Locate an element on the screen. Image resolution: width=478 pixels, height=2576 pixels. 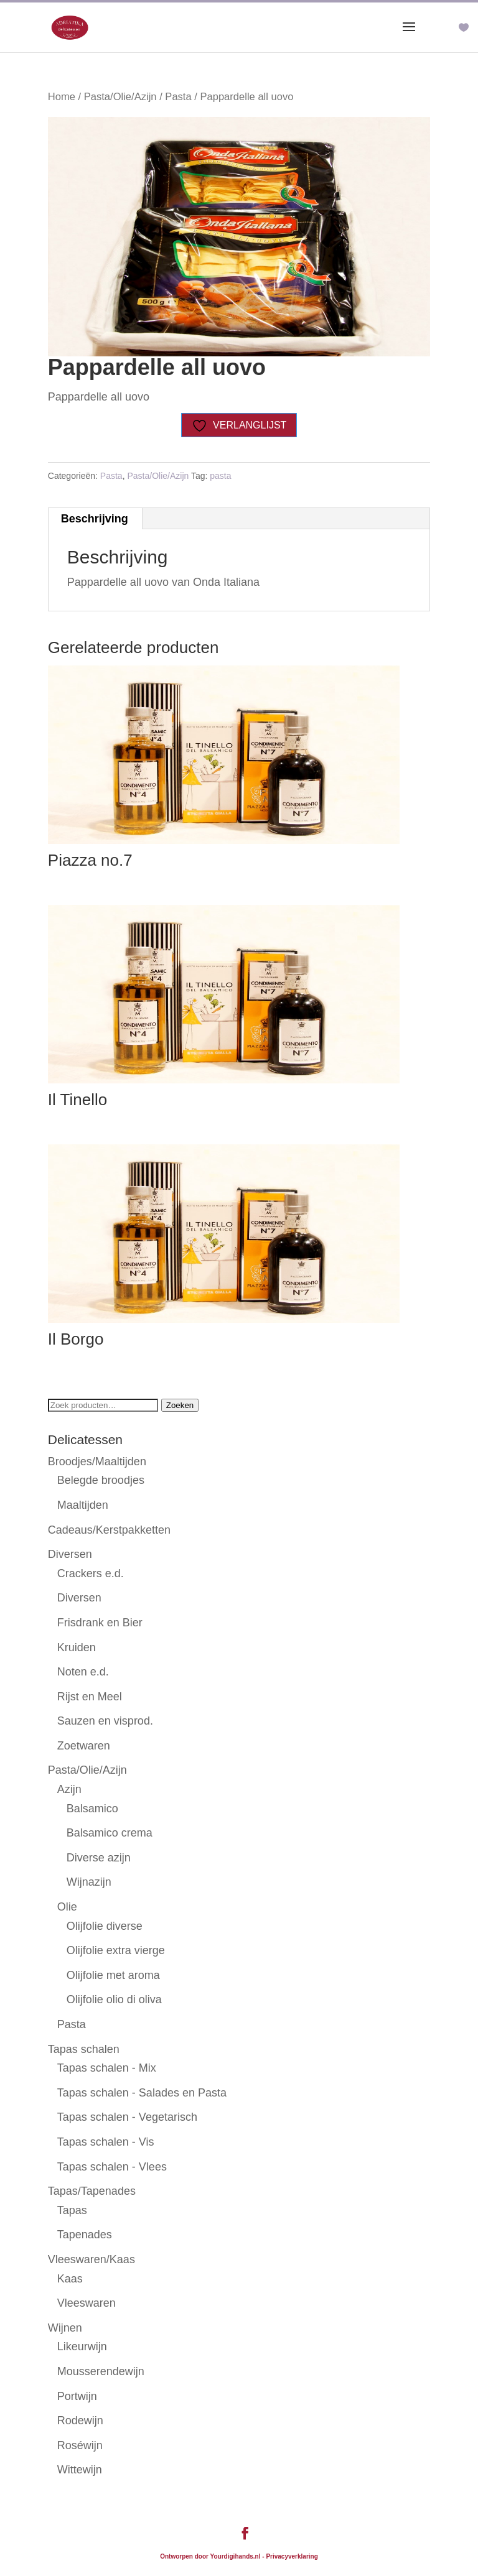
Diversen is located at coordinates (70, 1554).